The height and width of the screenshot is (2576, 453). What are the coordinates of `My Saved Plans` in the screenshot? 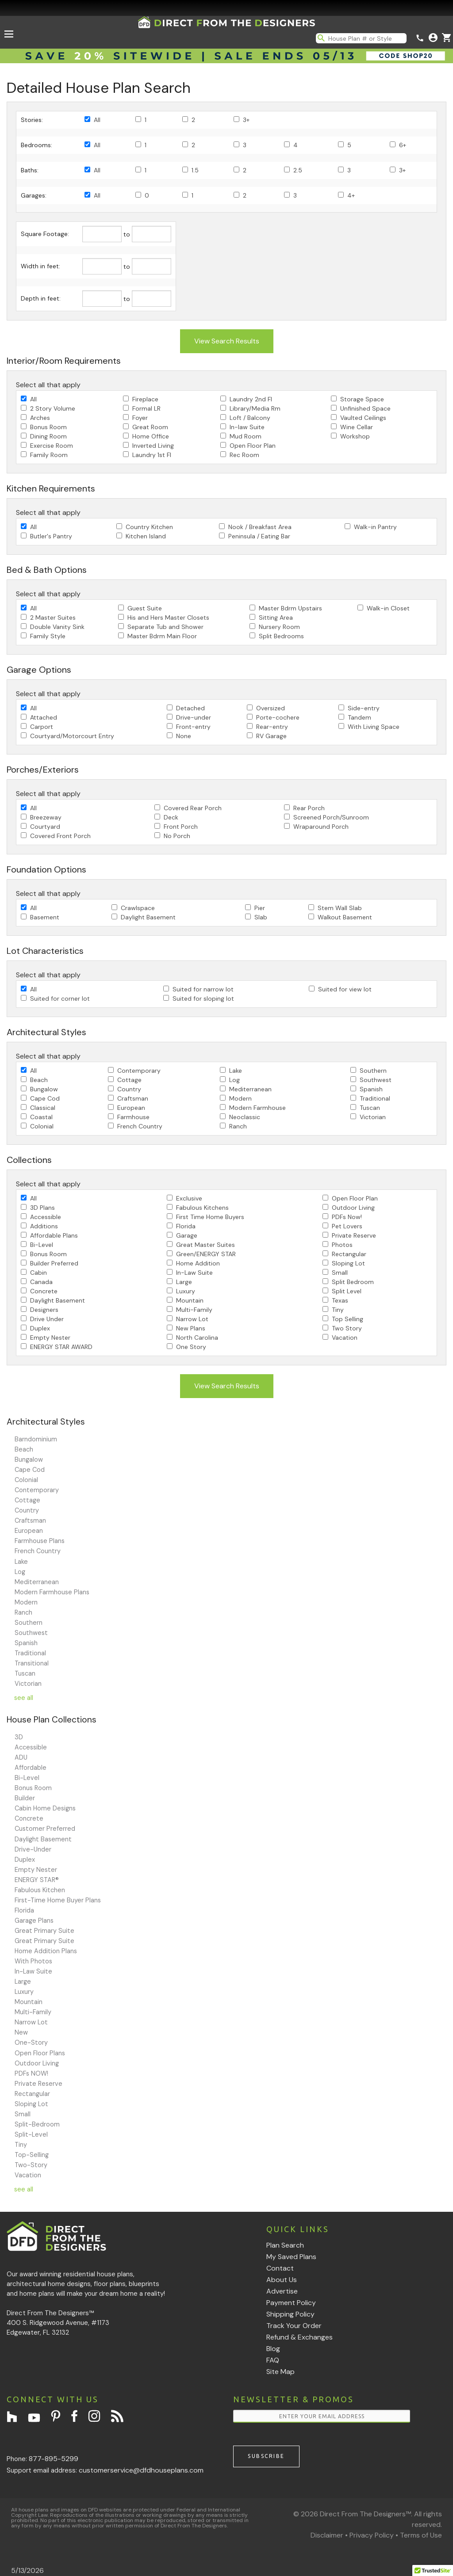 It's located at (291, 2256).